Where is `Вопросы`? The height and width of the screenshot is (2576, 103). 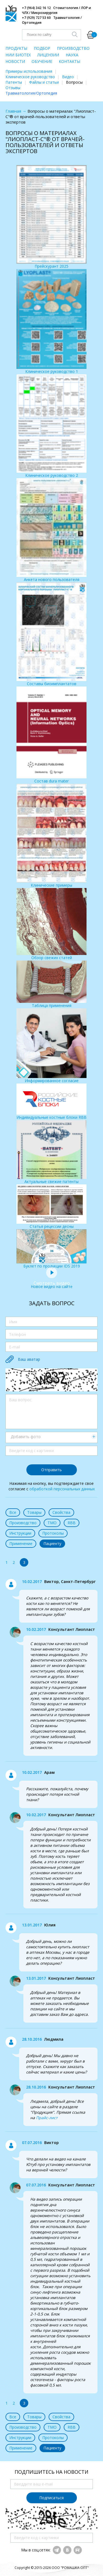
Вопросы is located at coordinates (74, 82).